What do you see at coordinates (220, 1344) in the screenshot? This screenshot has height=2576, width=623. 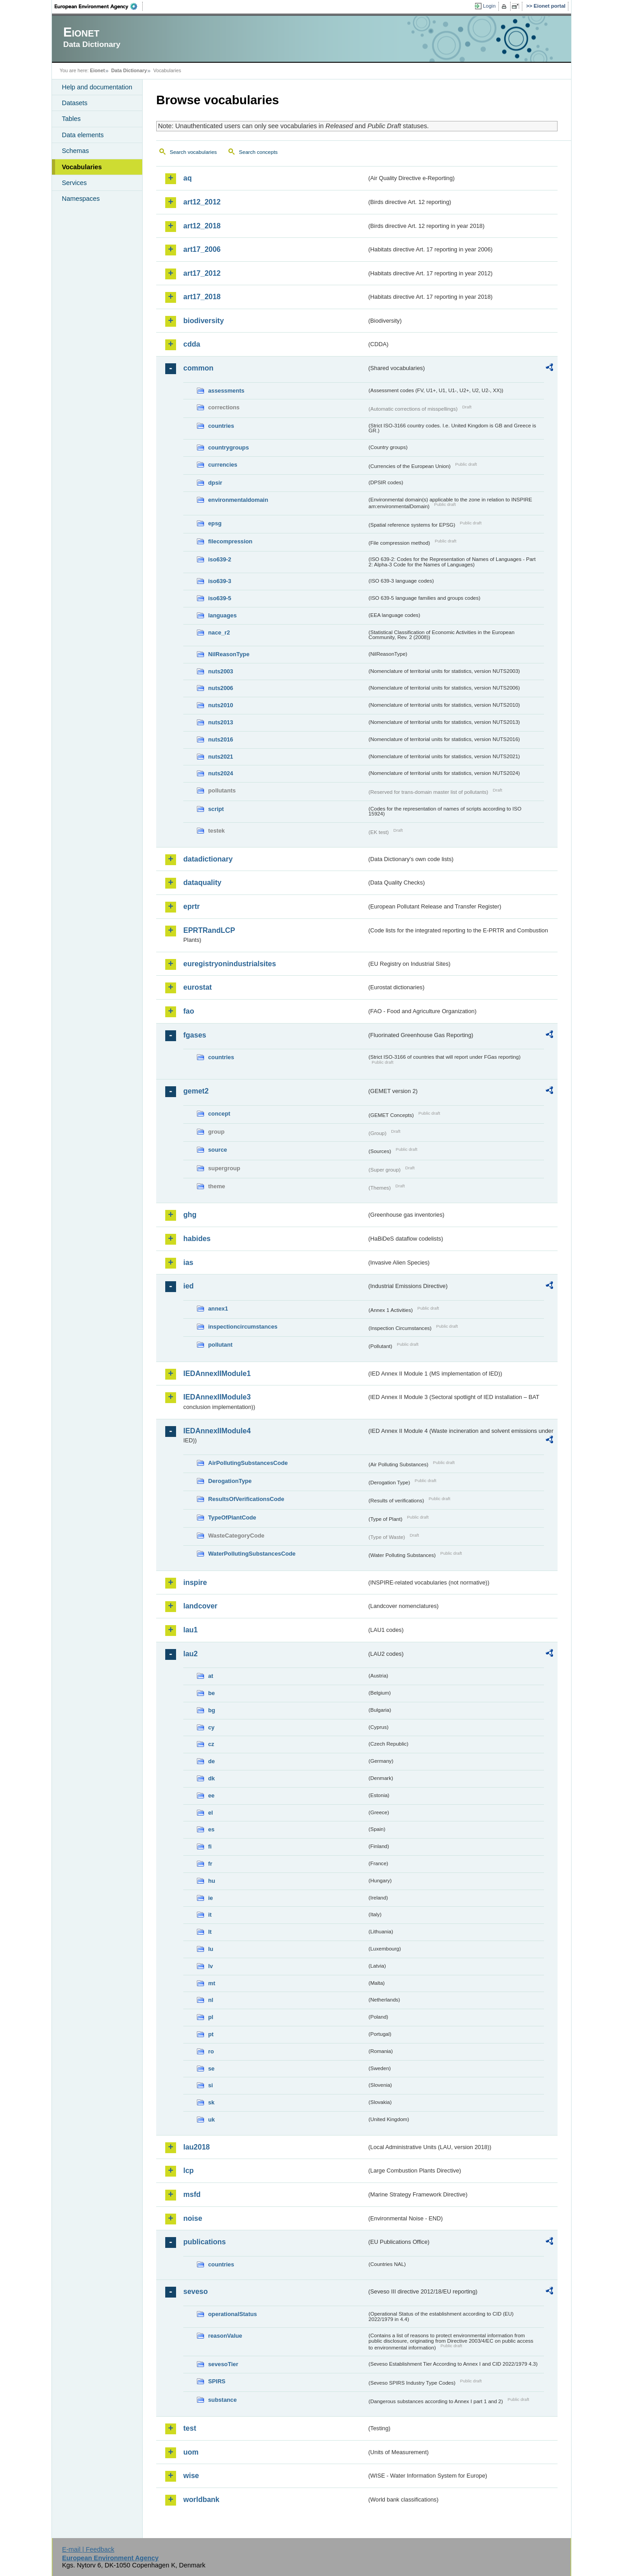 I see `pollutant` at bounding box center [220, 1344].